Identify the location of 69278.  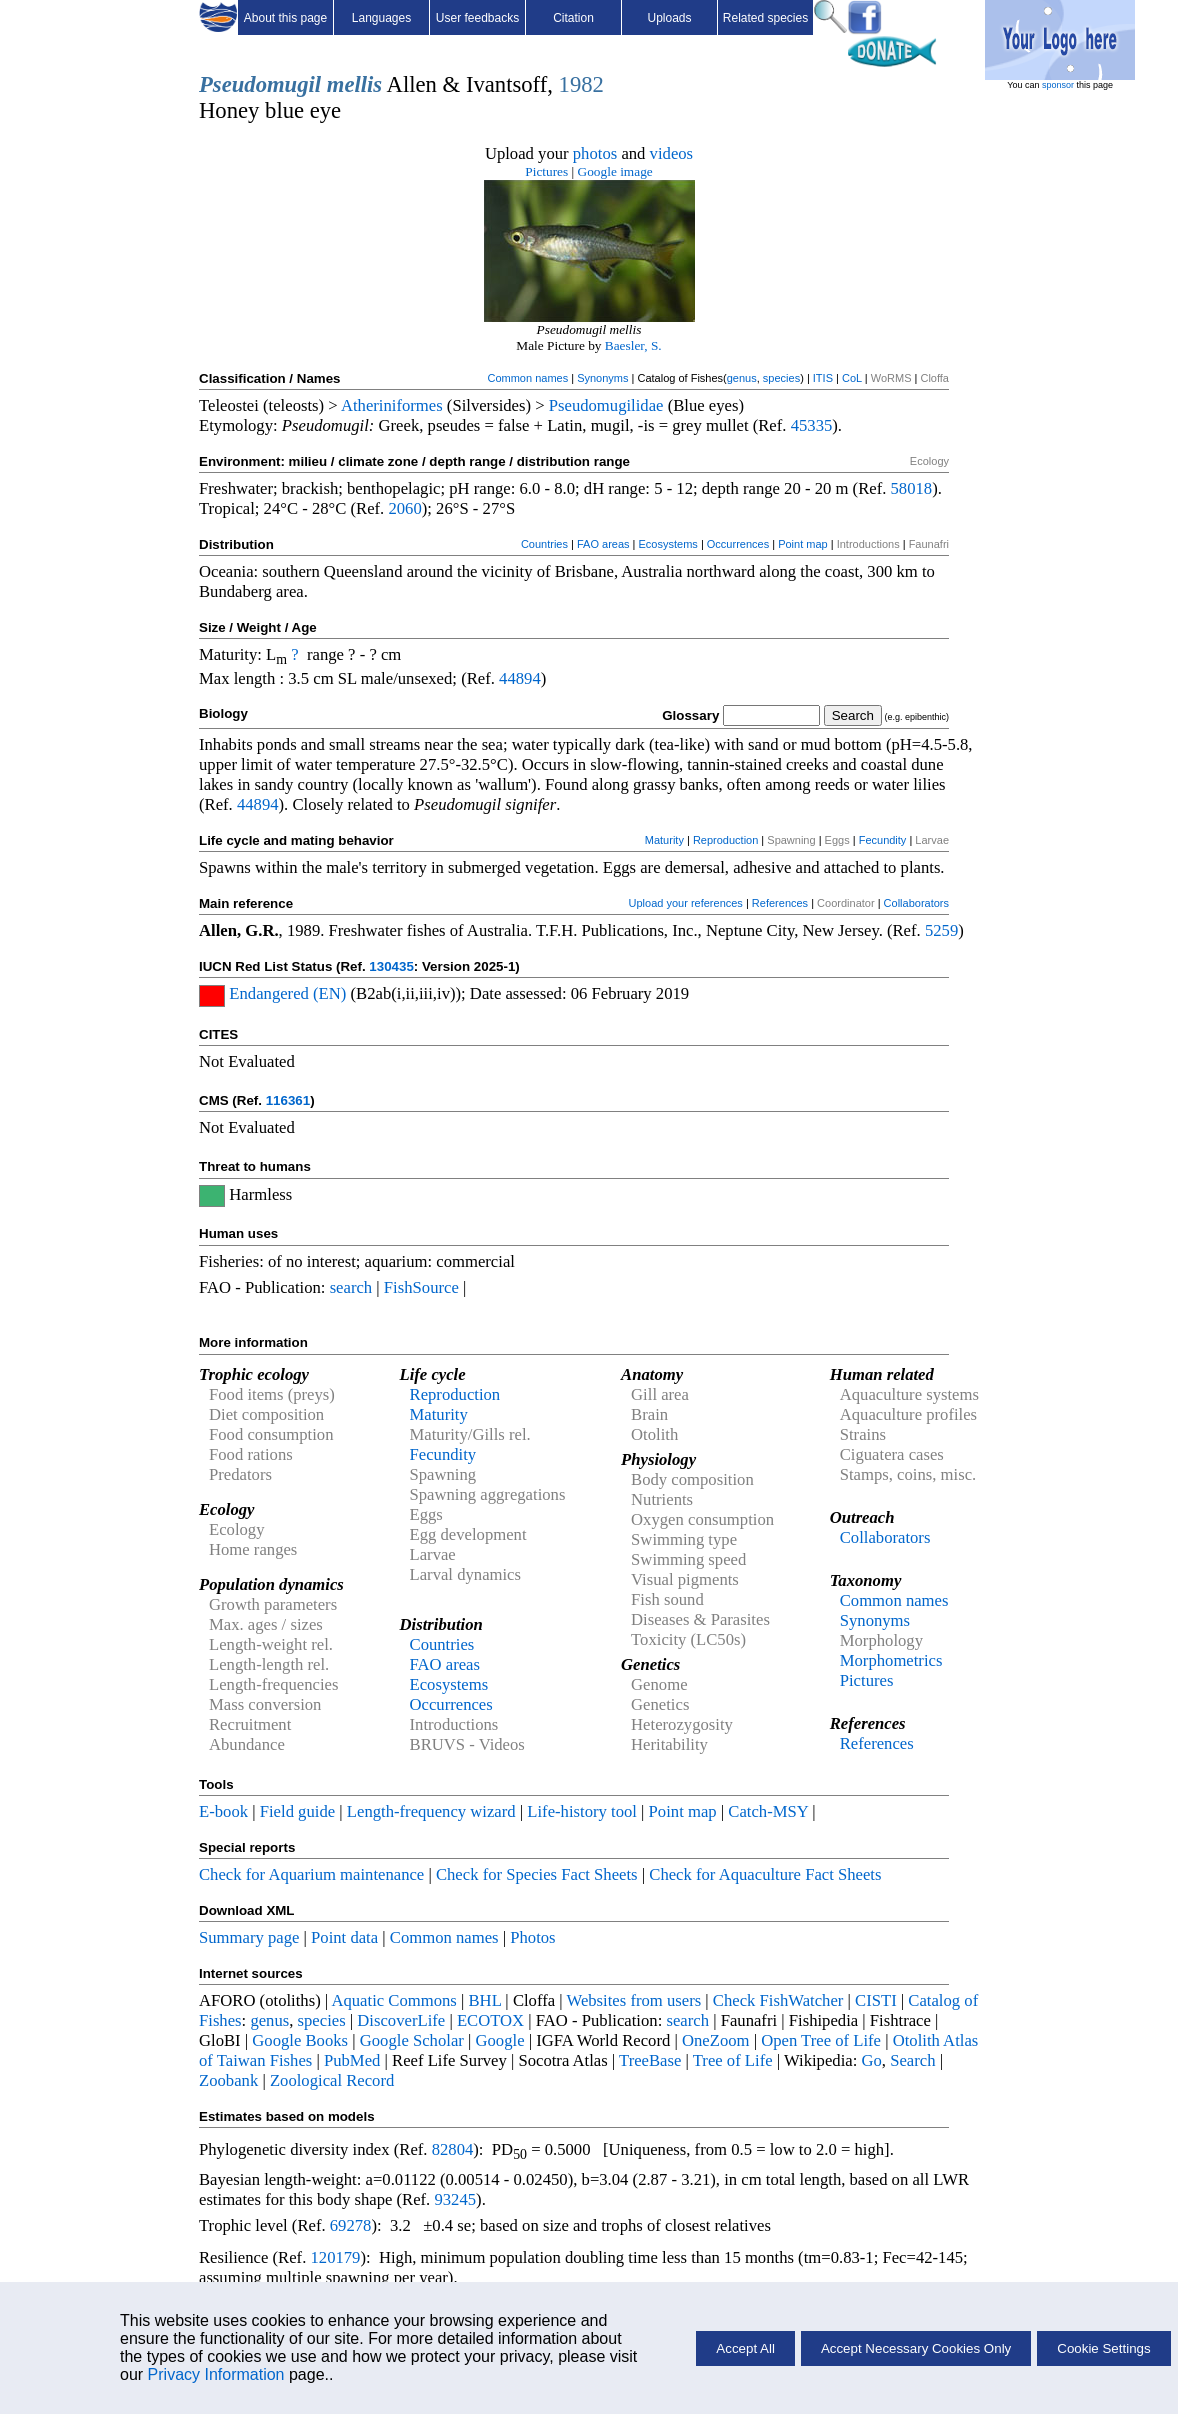
(351, 2225).